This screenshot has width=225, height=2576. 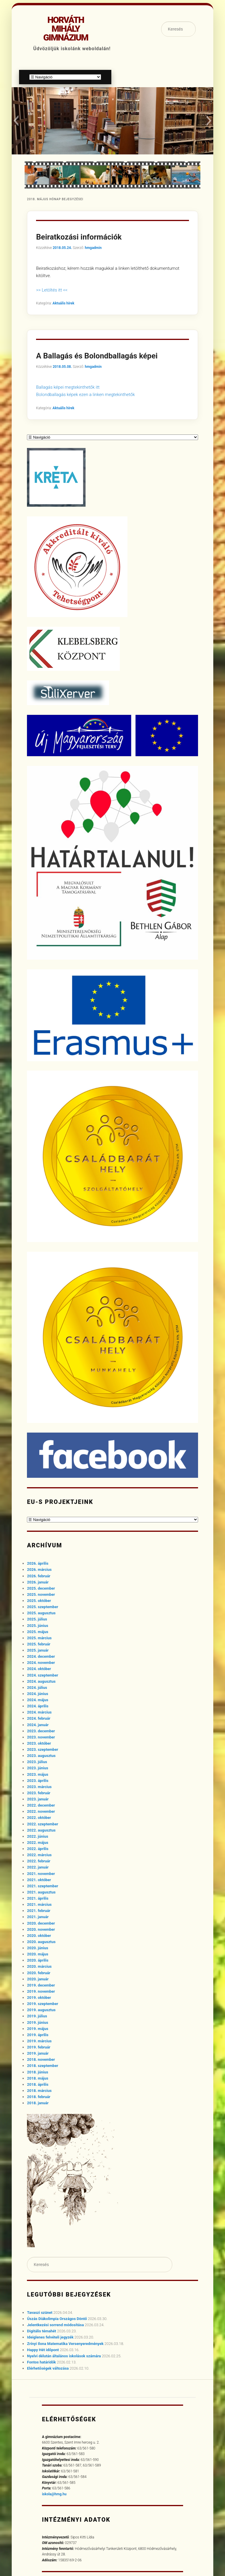 I want to click on 2019. szeptember, so click(x=42, y=2004).